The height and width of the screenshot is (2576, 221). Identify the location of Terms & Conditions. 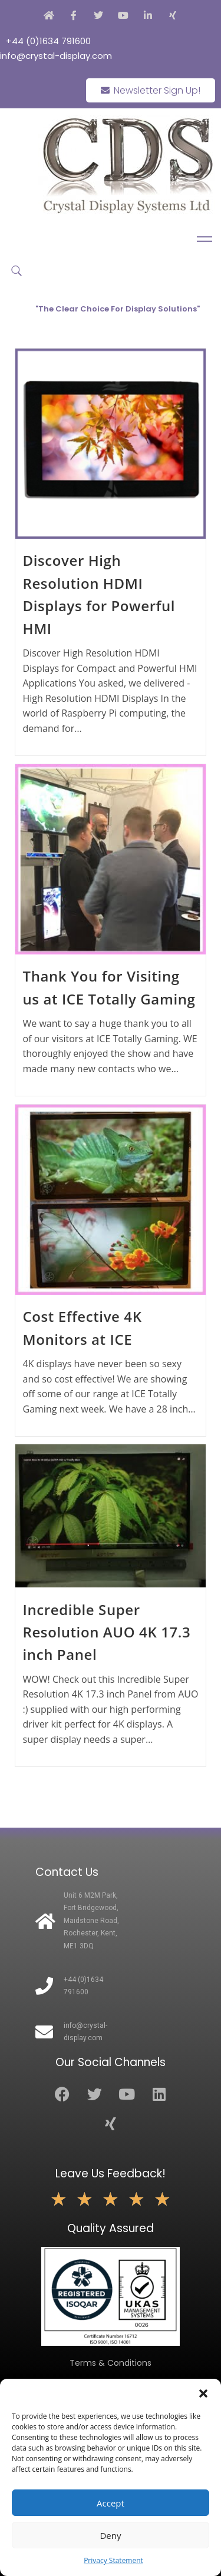
(110, 2363).